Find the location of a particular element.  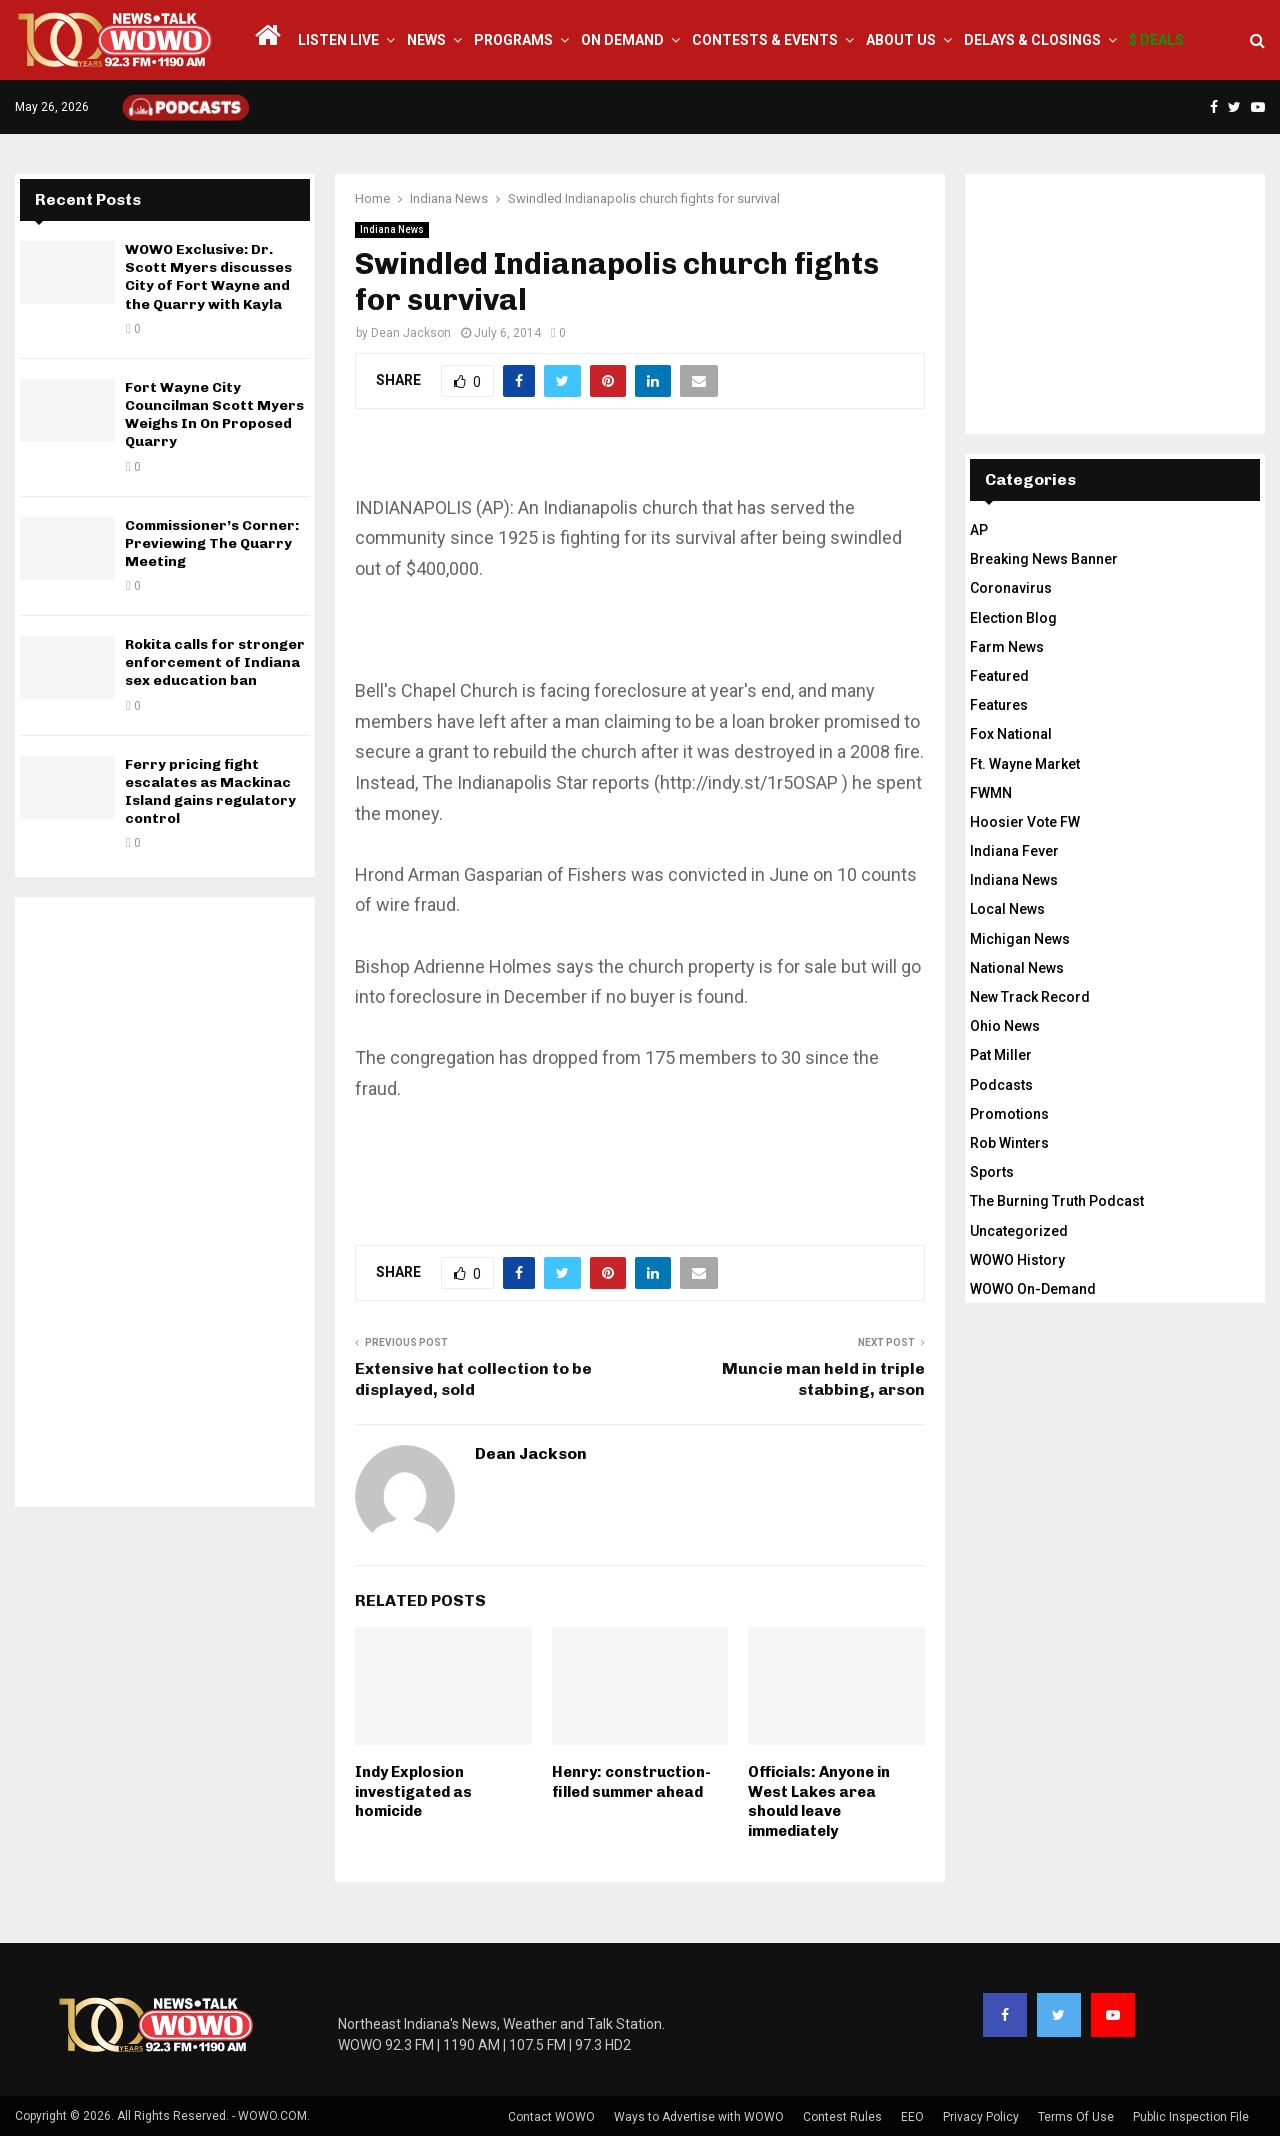

Terms Of Use is located at coordinates (1076, 2117).